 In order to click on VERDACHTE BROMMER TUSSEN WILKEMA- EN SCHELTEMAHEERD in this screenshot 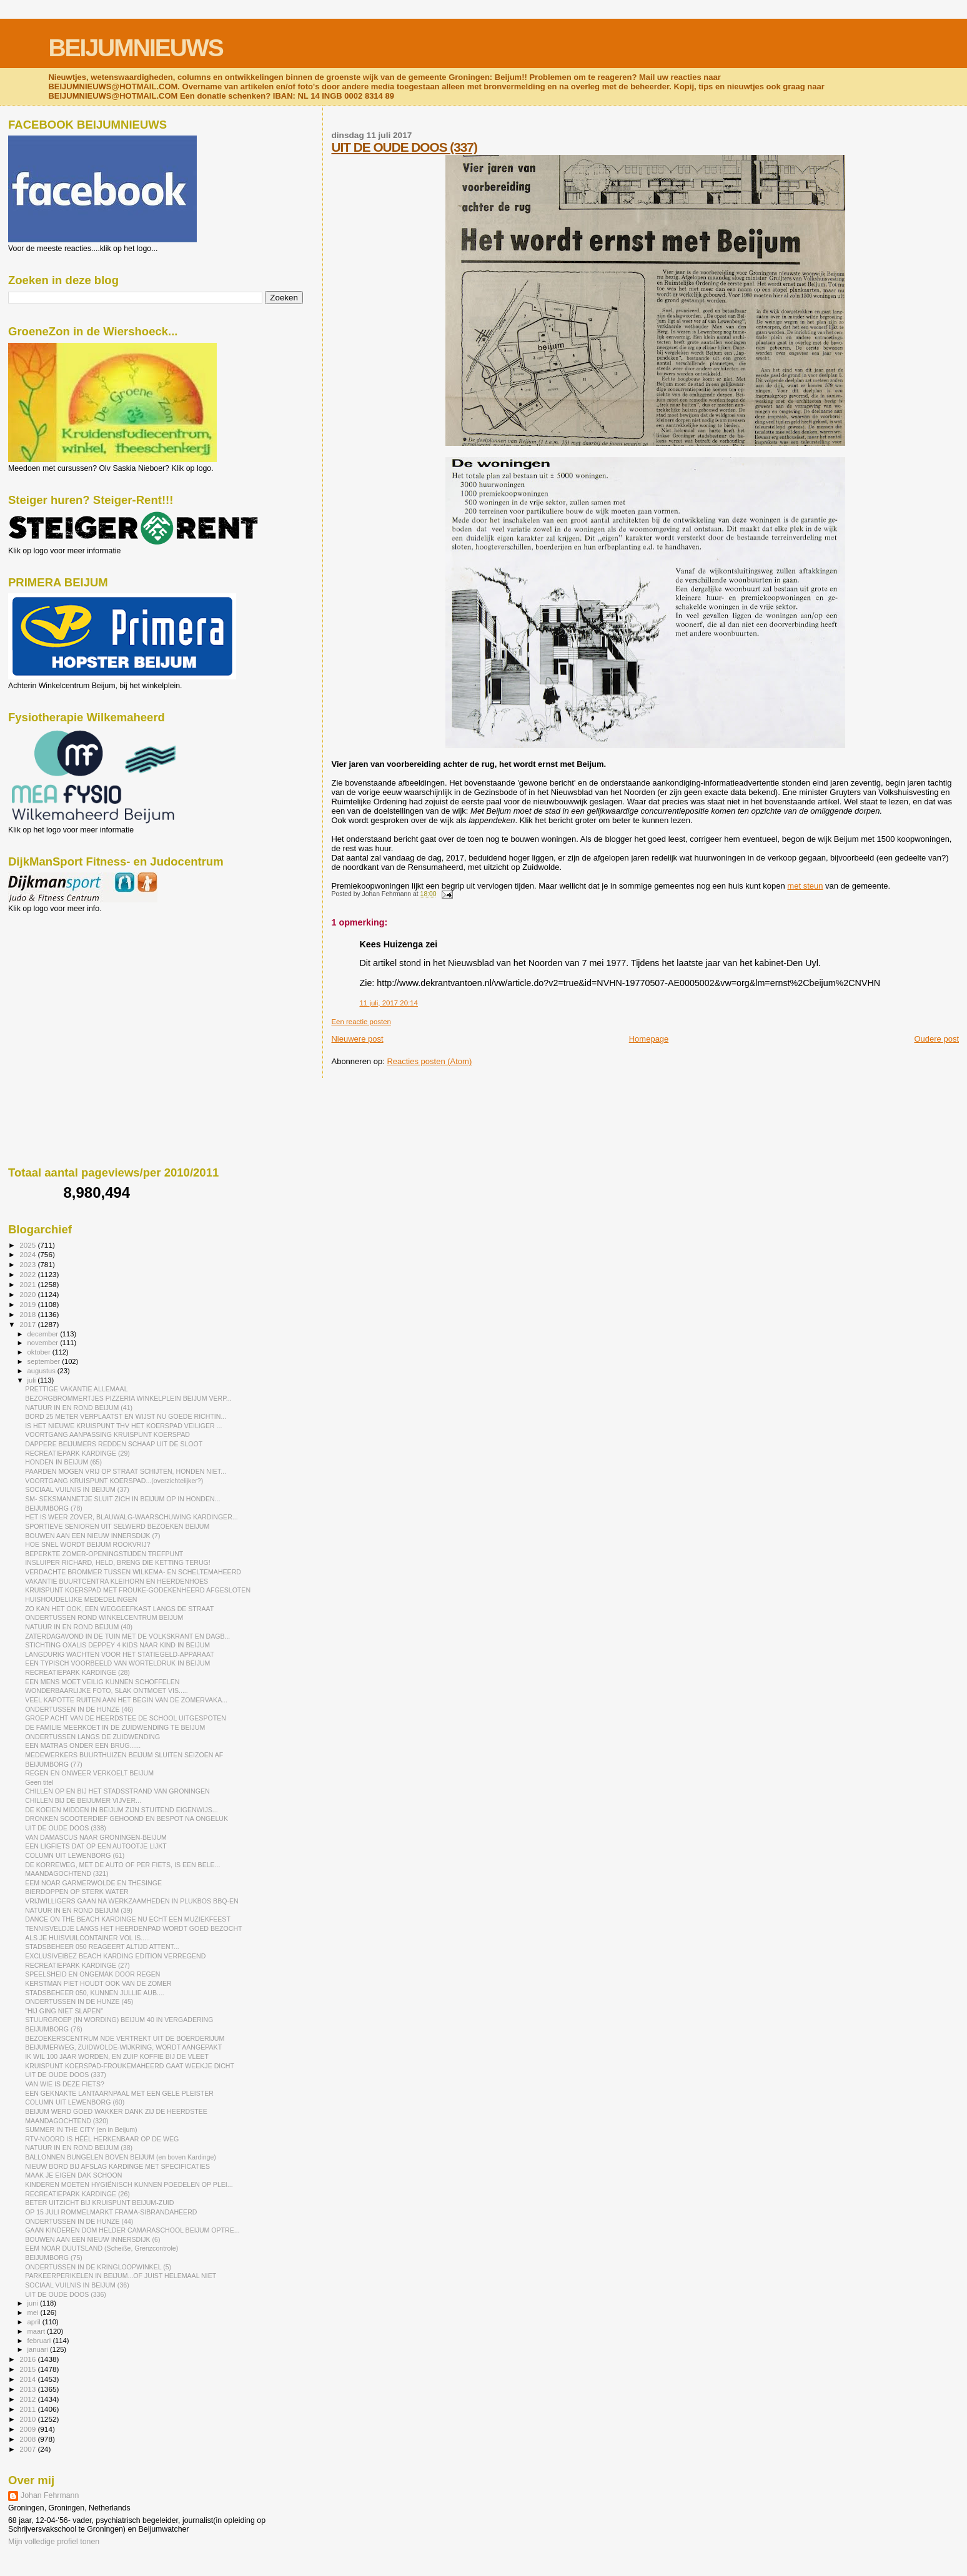, I will do `click(133, 1572)`.